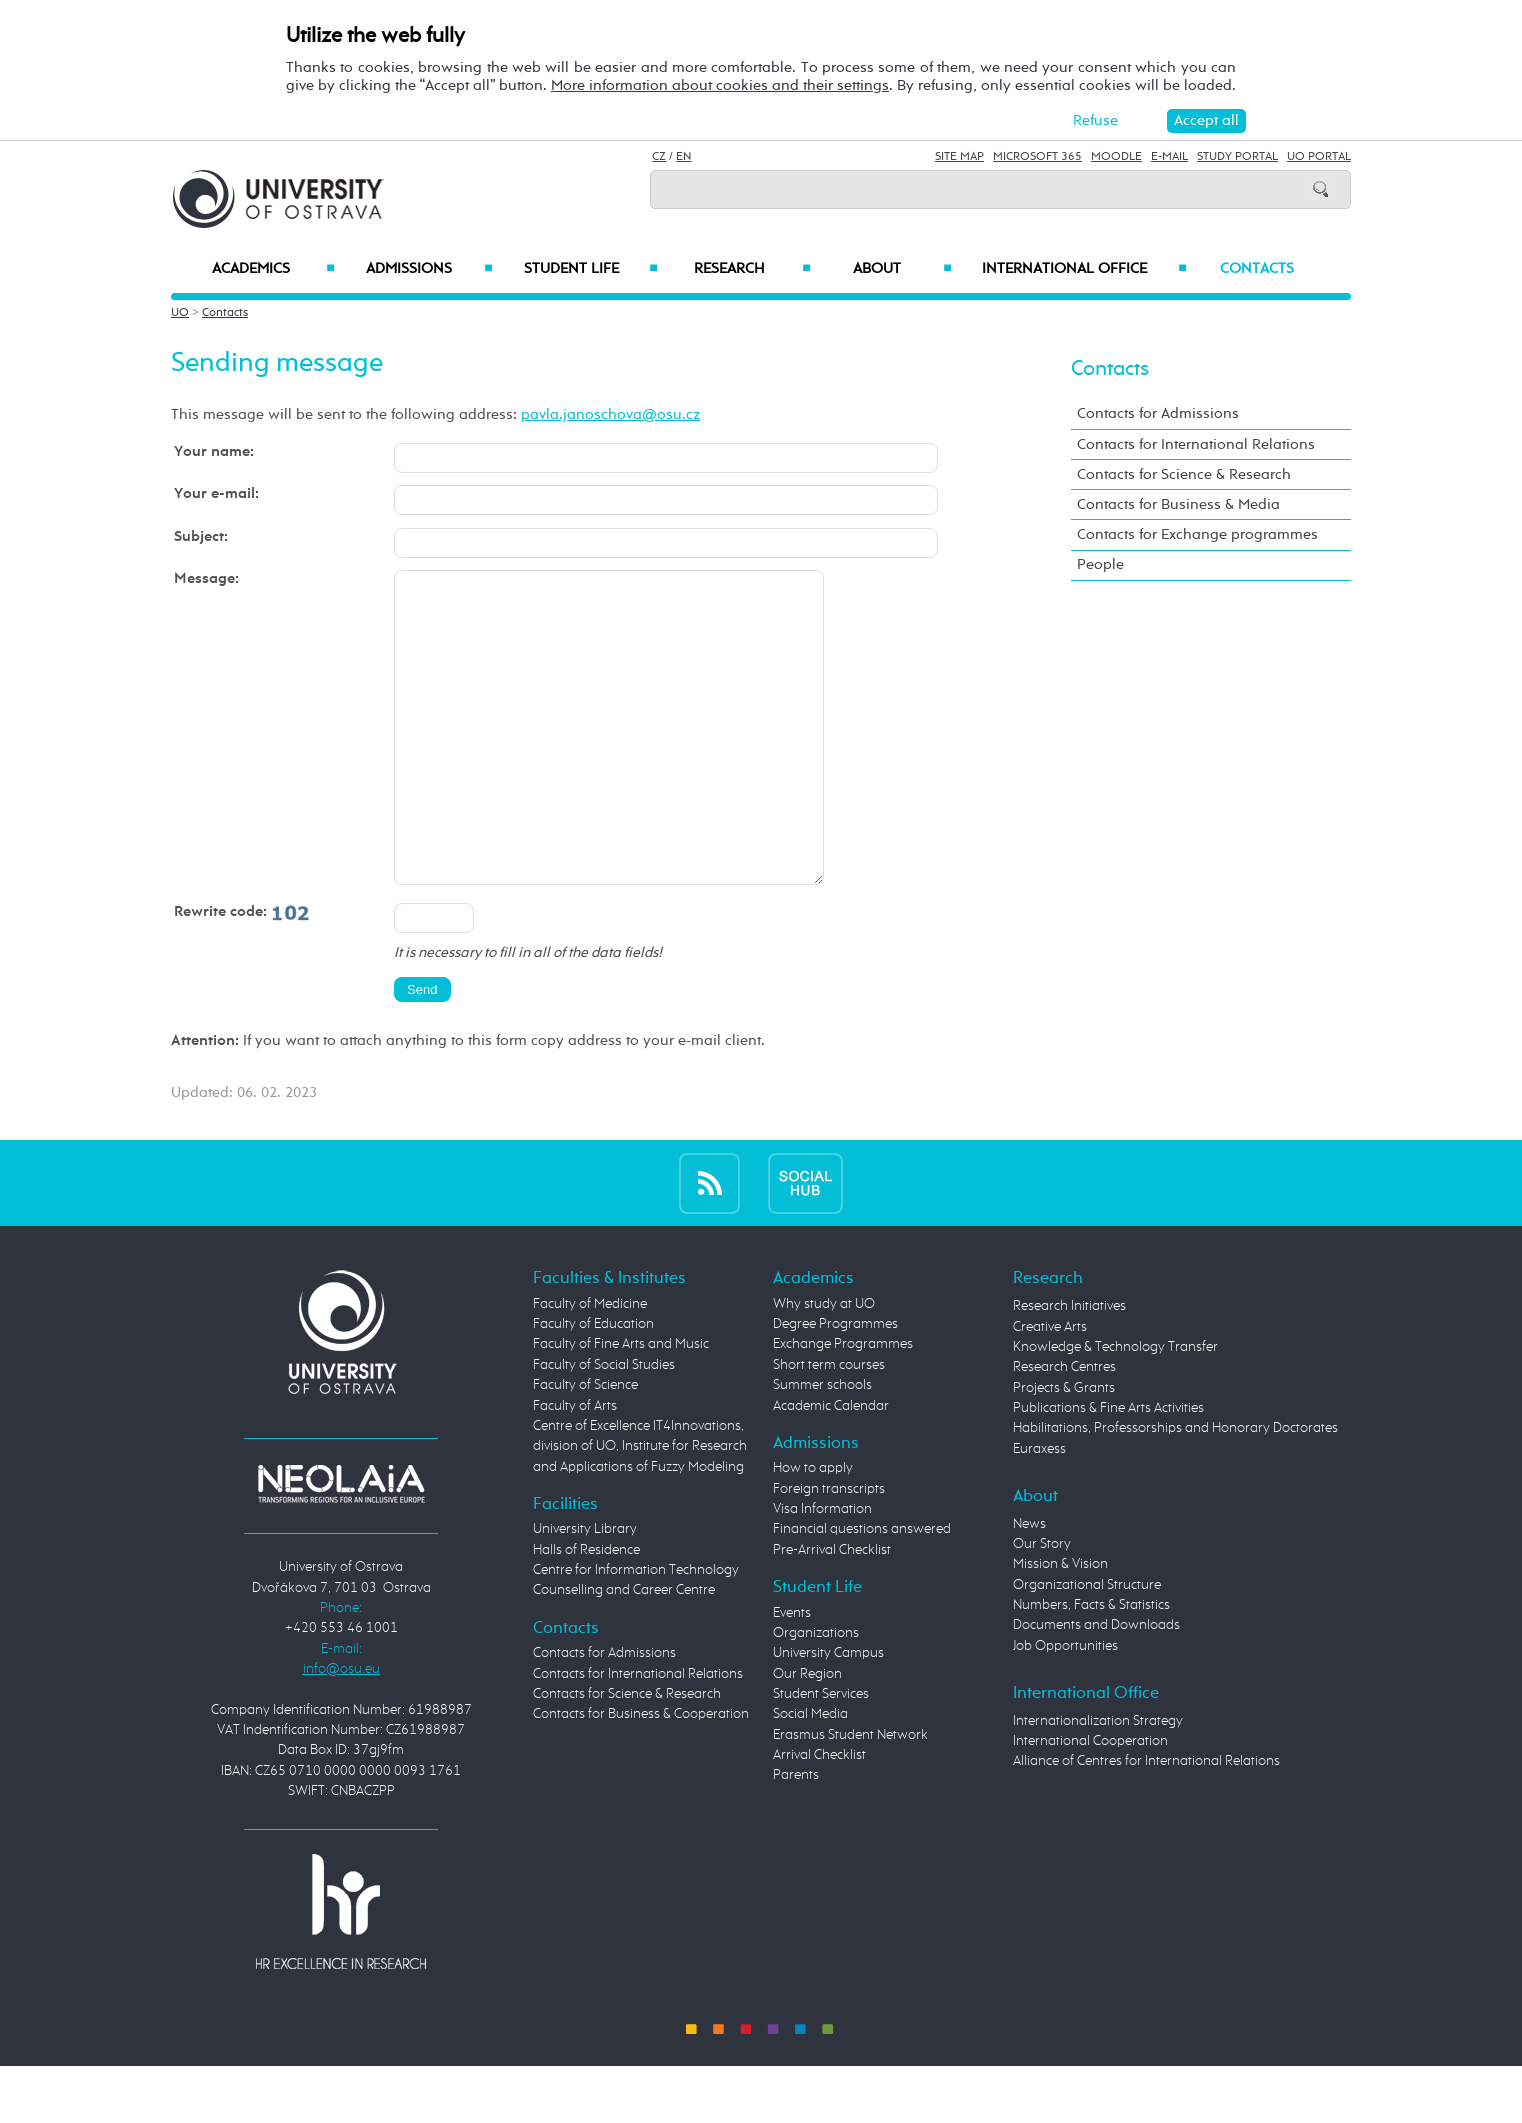  Describe the element at coordinates (1098, 1781) in the screenshot. I see `Internationalization Strategy` at that location.